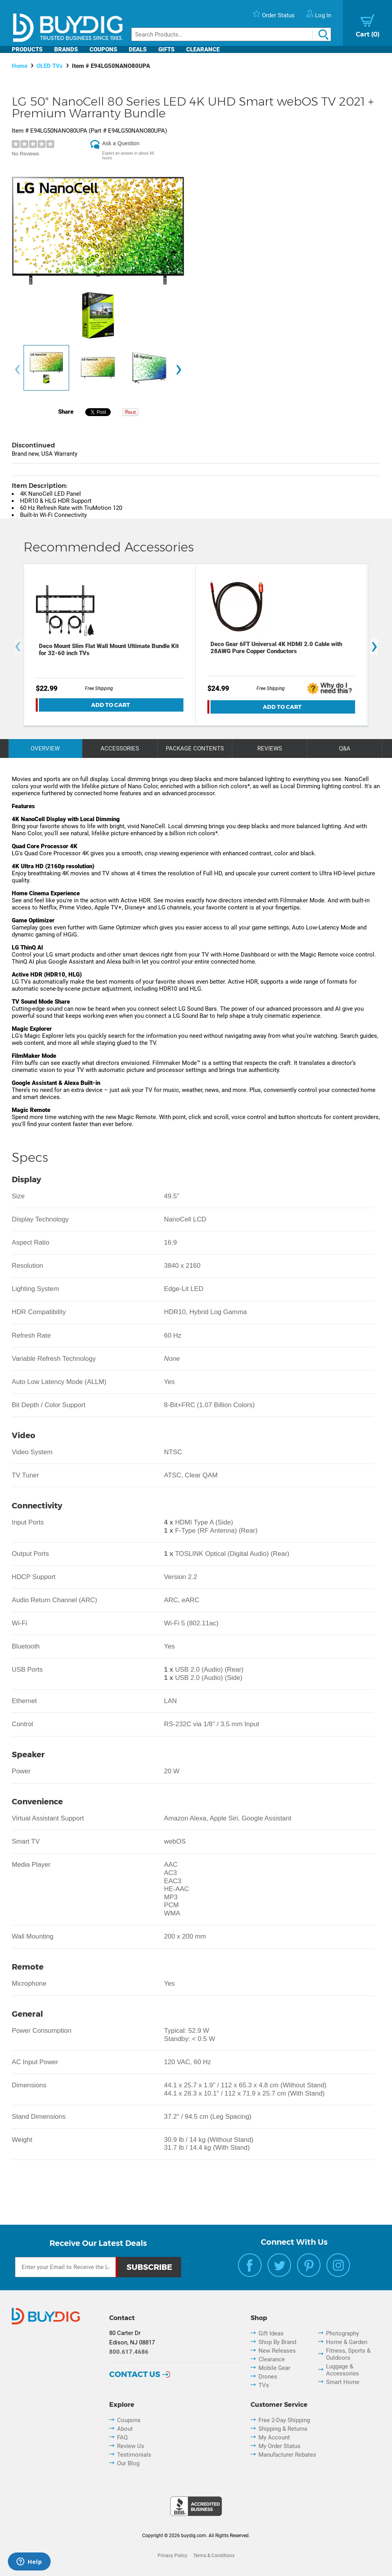 The image size is (392, 2576). Describe the element at coordinates (66, 49) in the screenshot. I see `Brands` at that location.